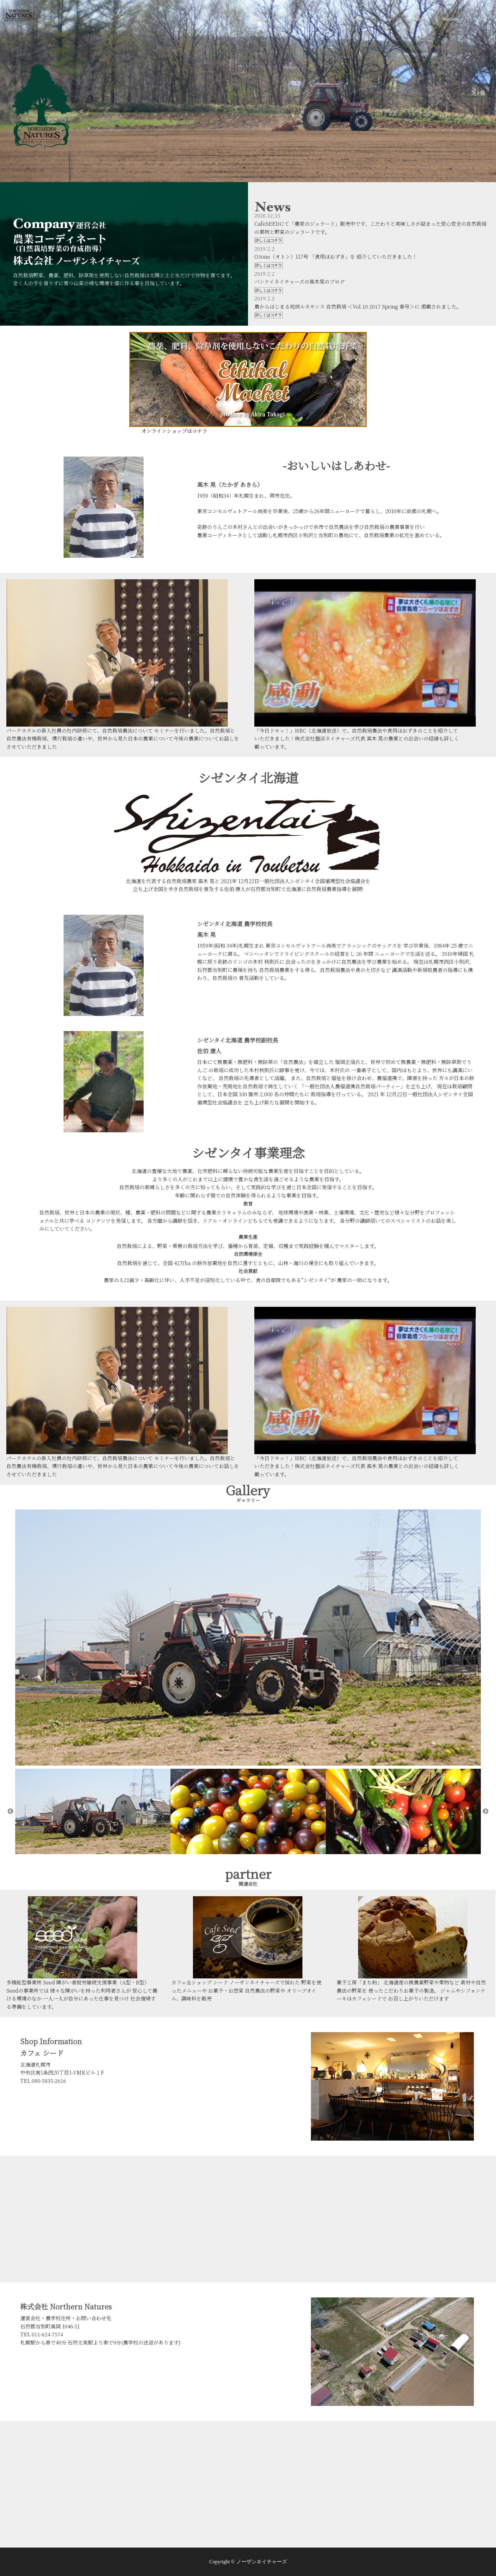 Image resolution: width=496 pixels, height=2576 pixels. I want to click on Gallery, so click(324, 19).